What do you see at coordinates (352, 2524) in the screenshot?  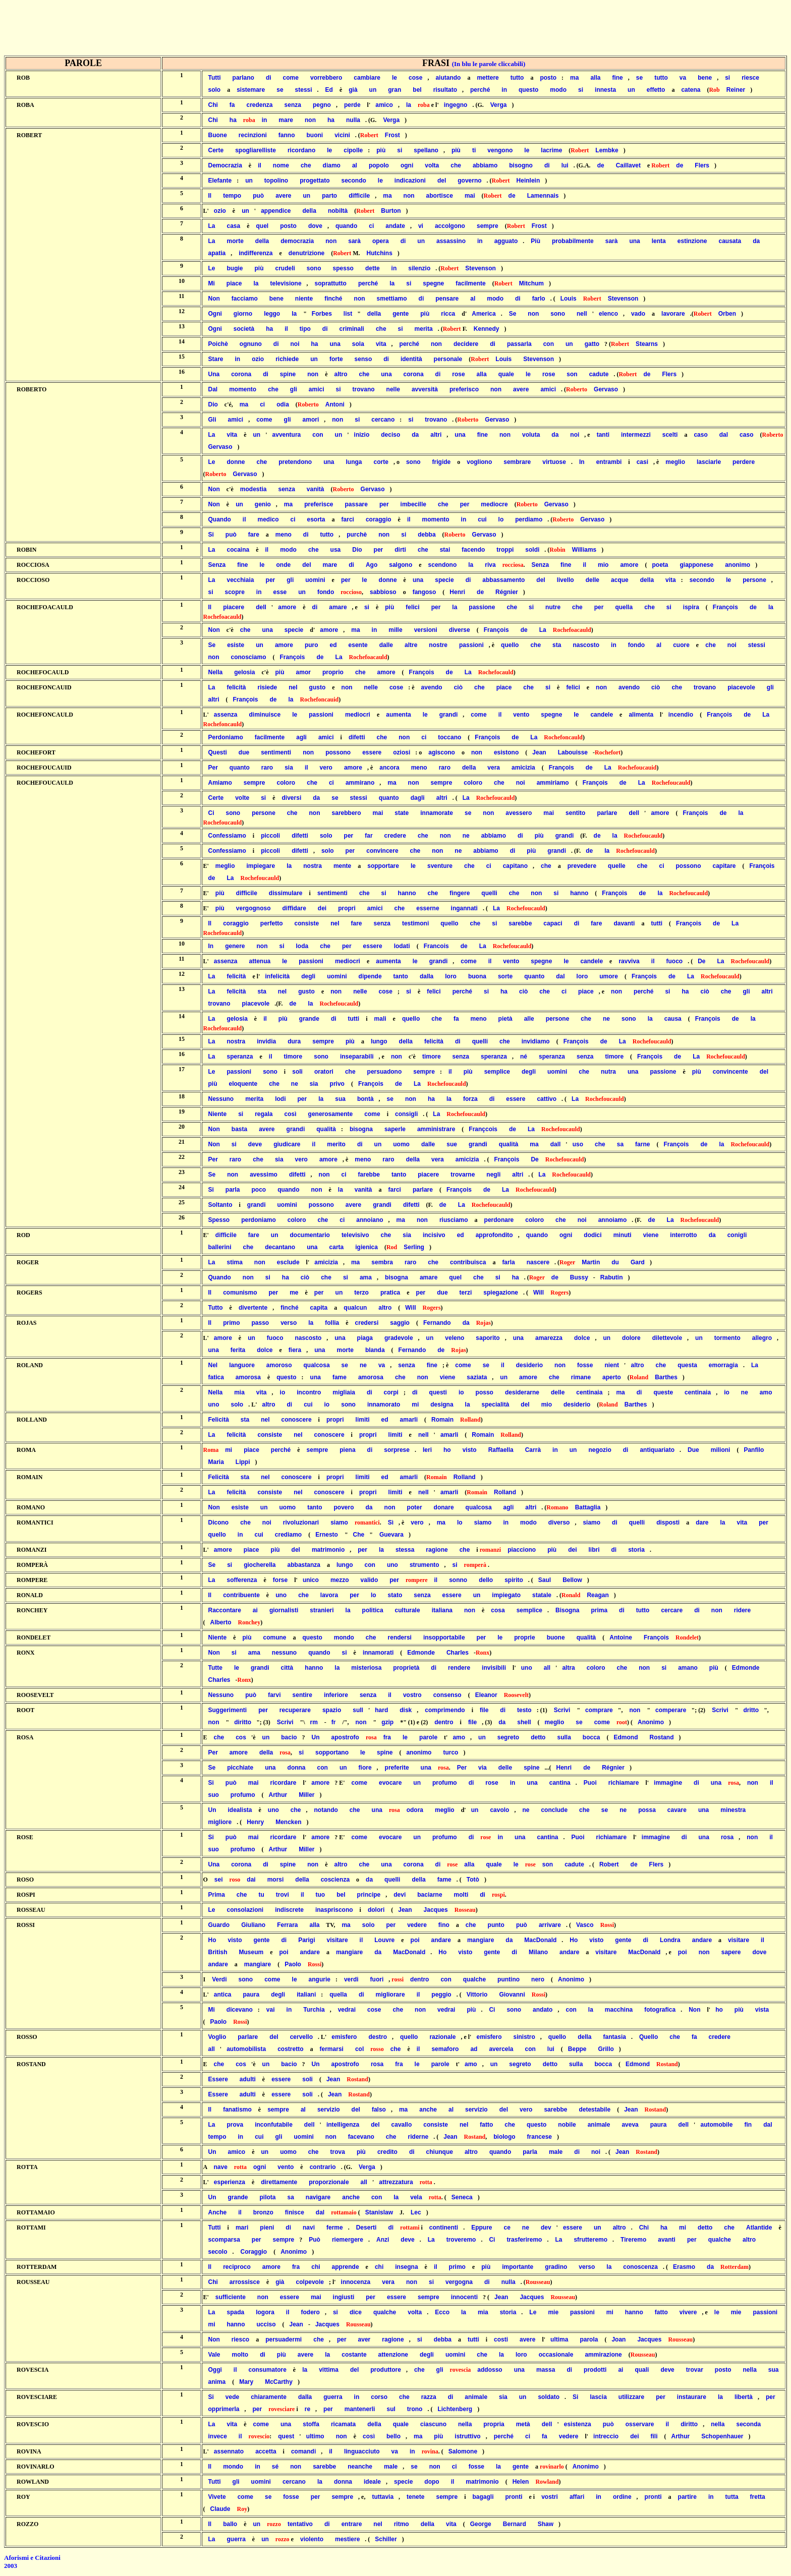 I see `entrare` at bounding box center [352, 2524].